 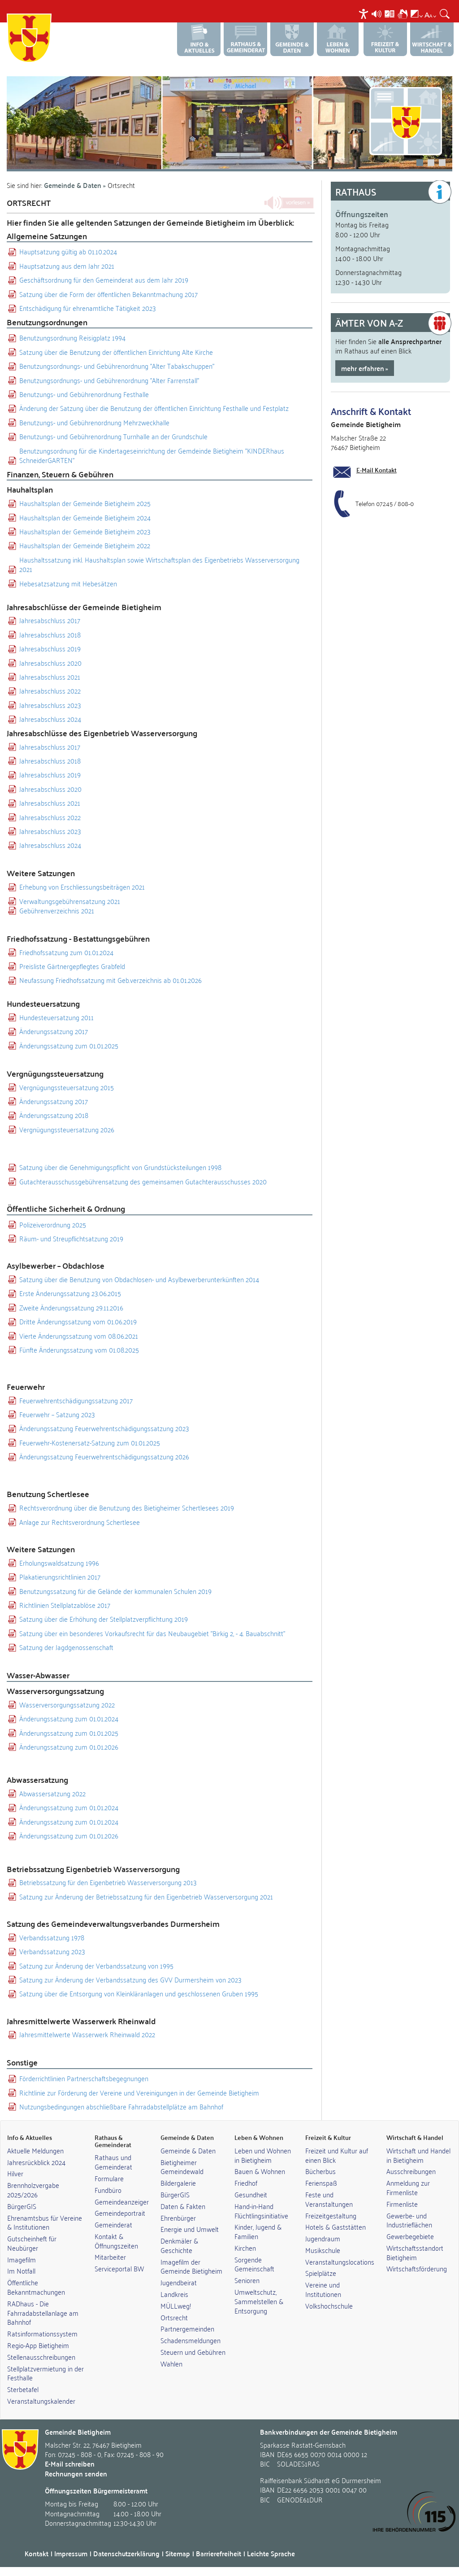 What do you see at coordinates (59, 1562) in the screenshot?
I see `Erholungswaldsatzung 1996` at bounding box center [59, 1562].